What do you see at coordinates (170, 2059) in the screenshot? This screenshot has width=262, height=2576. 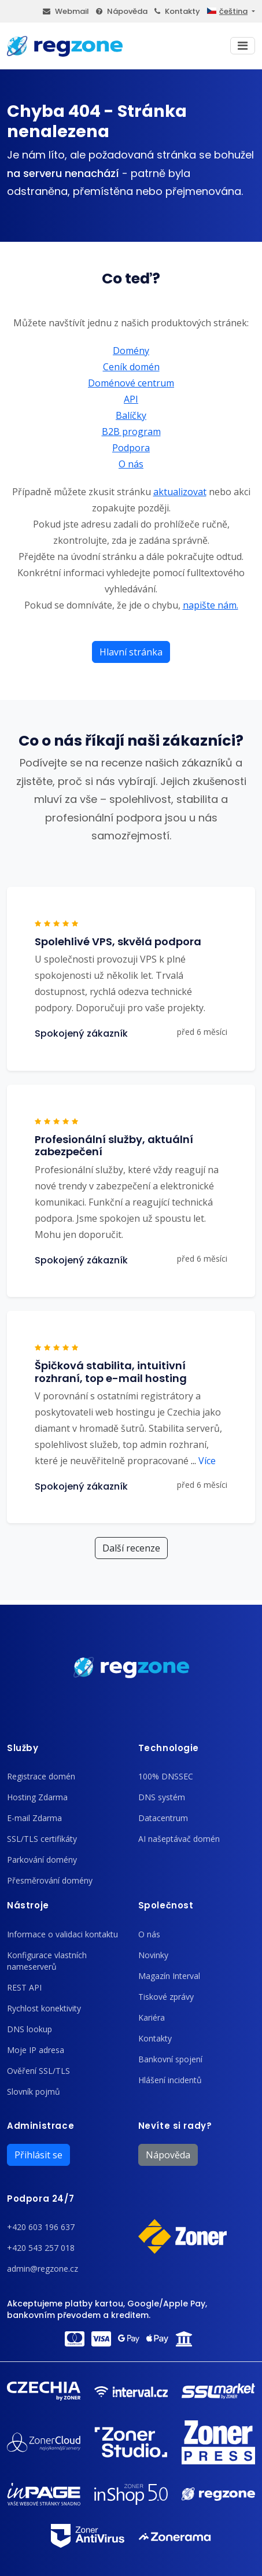 I see `Bankovní spojení` at bounding box center [170, 2059].